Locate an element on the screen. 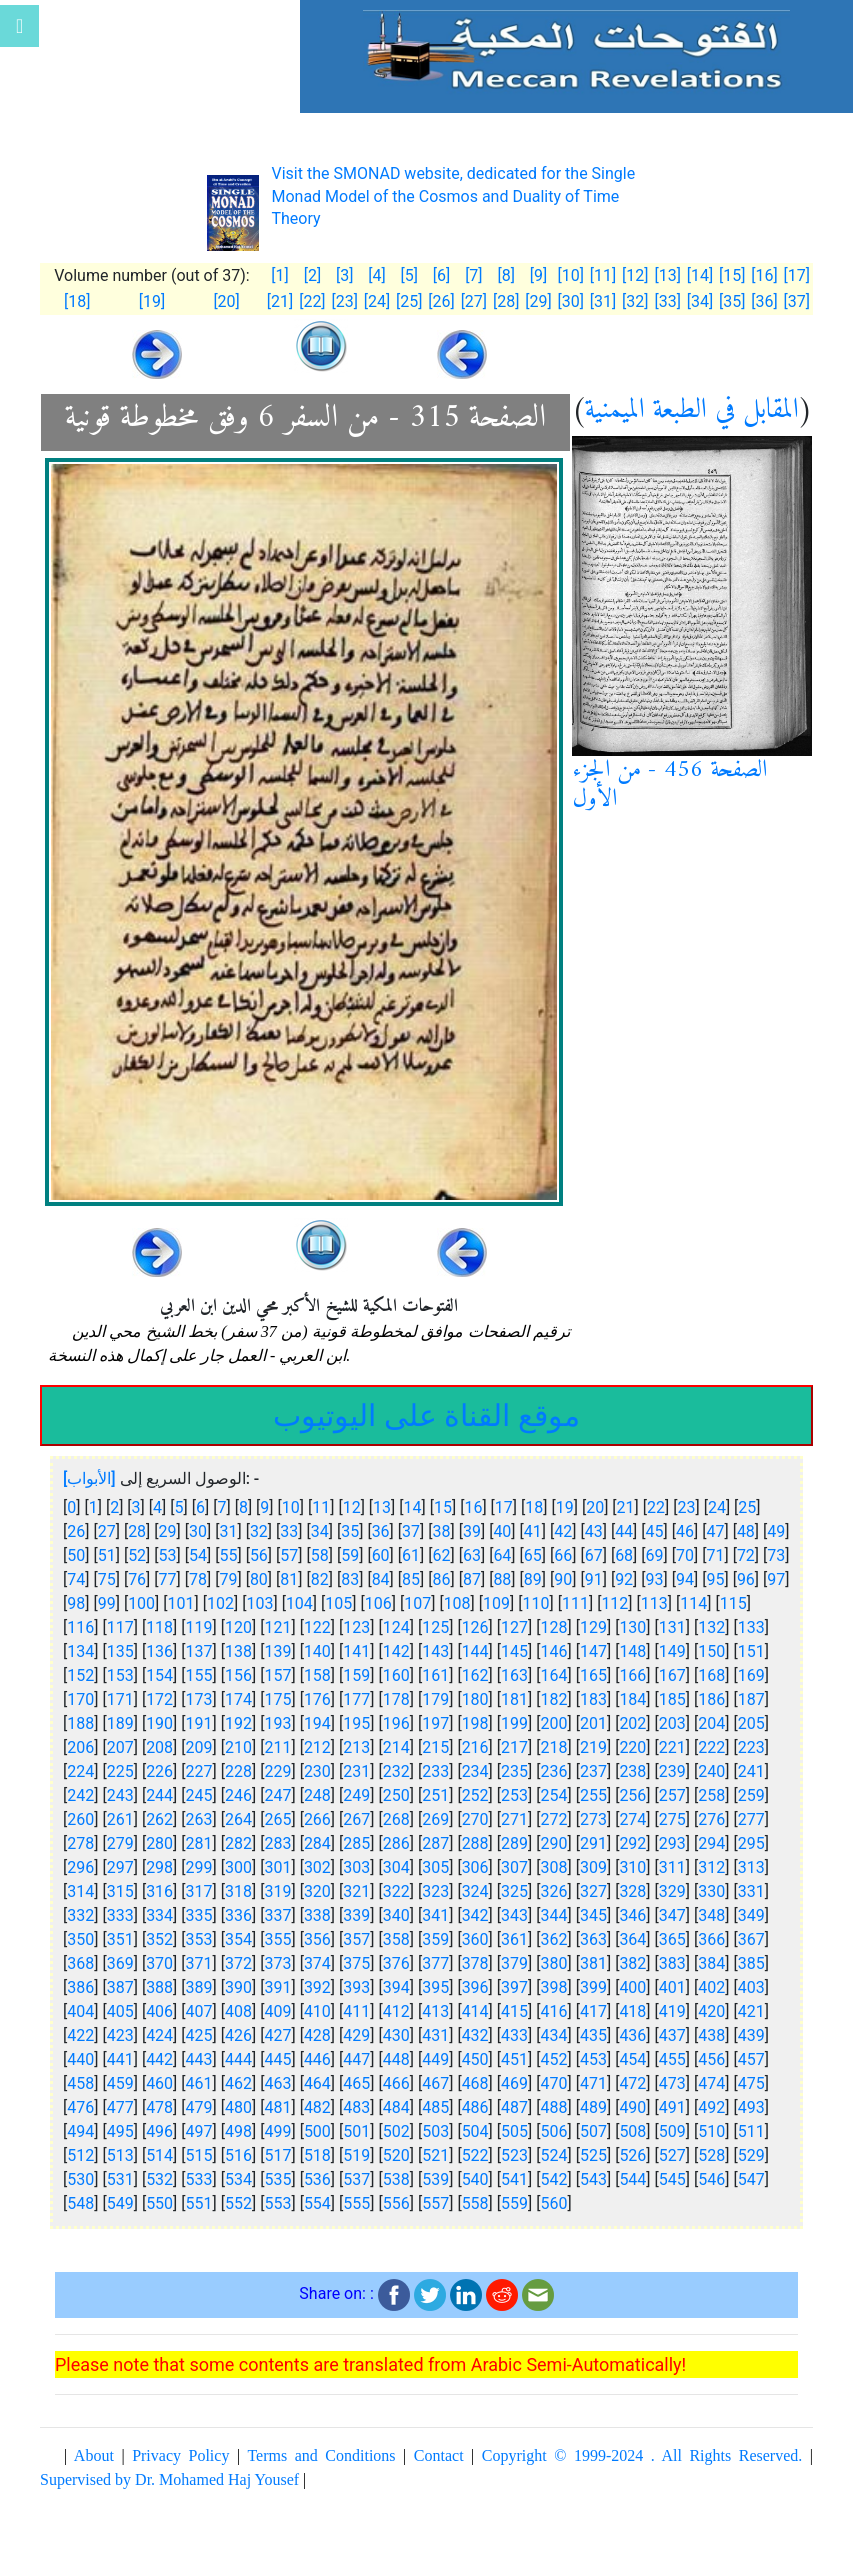 The width and height of the screenshot is (853, 2558). 526 is located at coordinates (632, 2155).